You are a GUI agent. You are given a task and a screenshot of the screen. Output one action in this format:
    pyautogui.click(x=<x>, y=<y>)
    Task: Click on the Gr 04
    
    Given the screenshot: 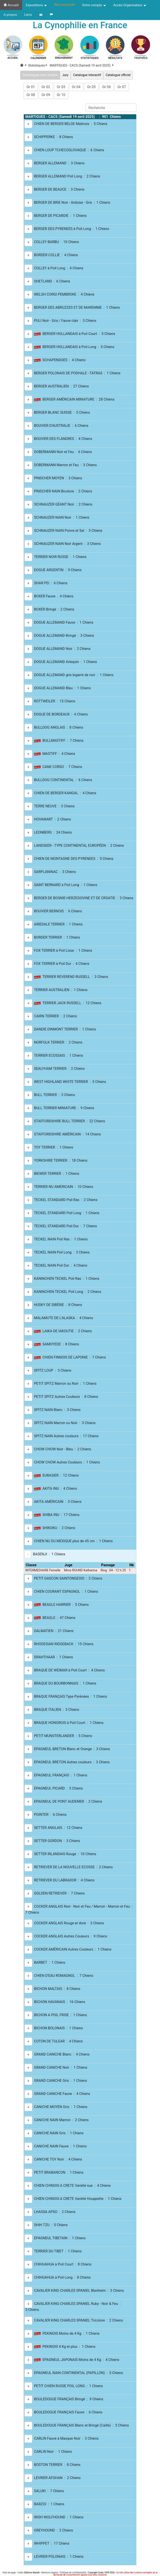 What is the action you would take?
    pyautogui.click(x=76, y=87)
    